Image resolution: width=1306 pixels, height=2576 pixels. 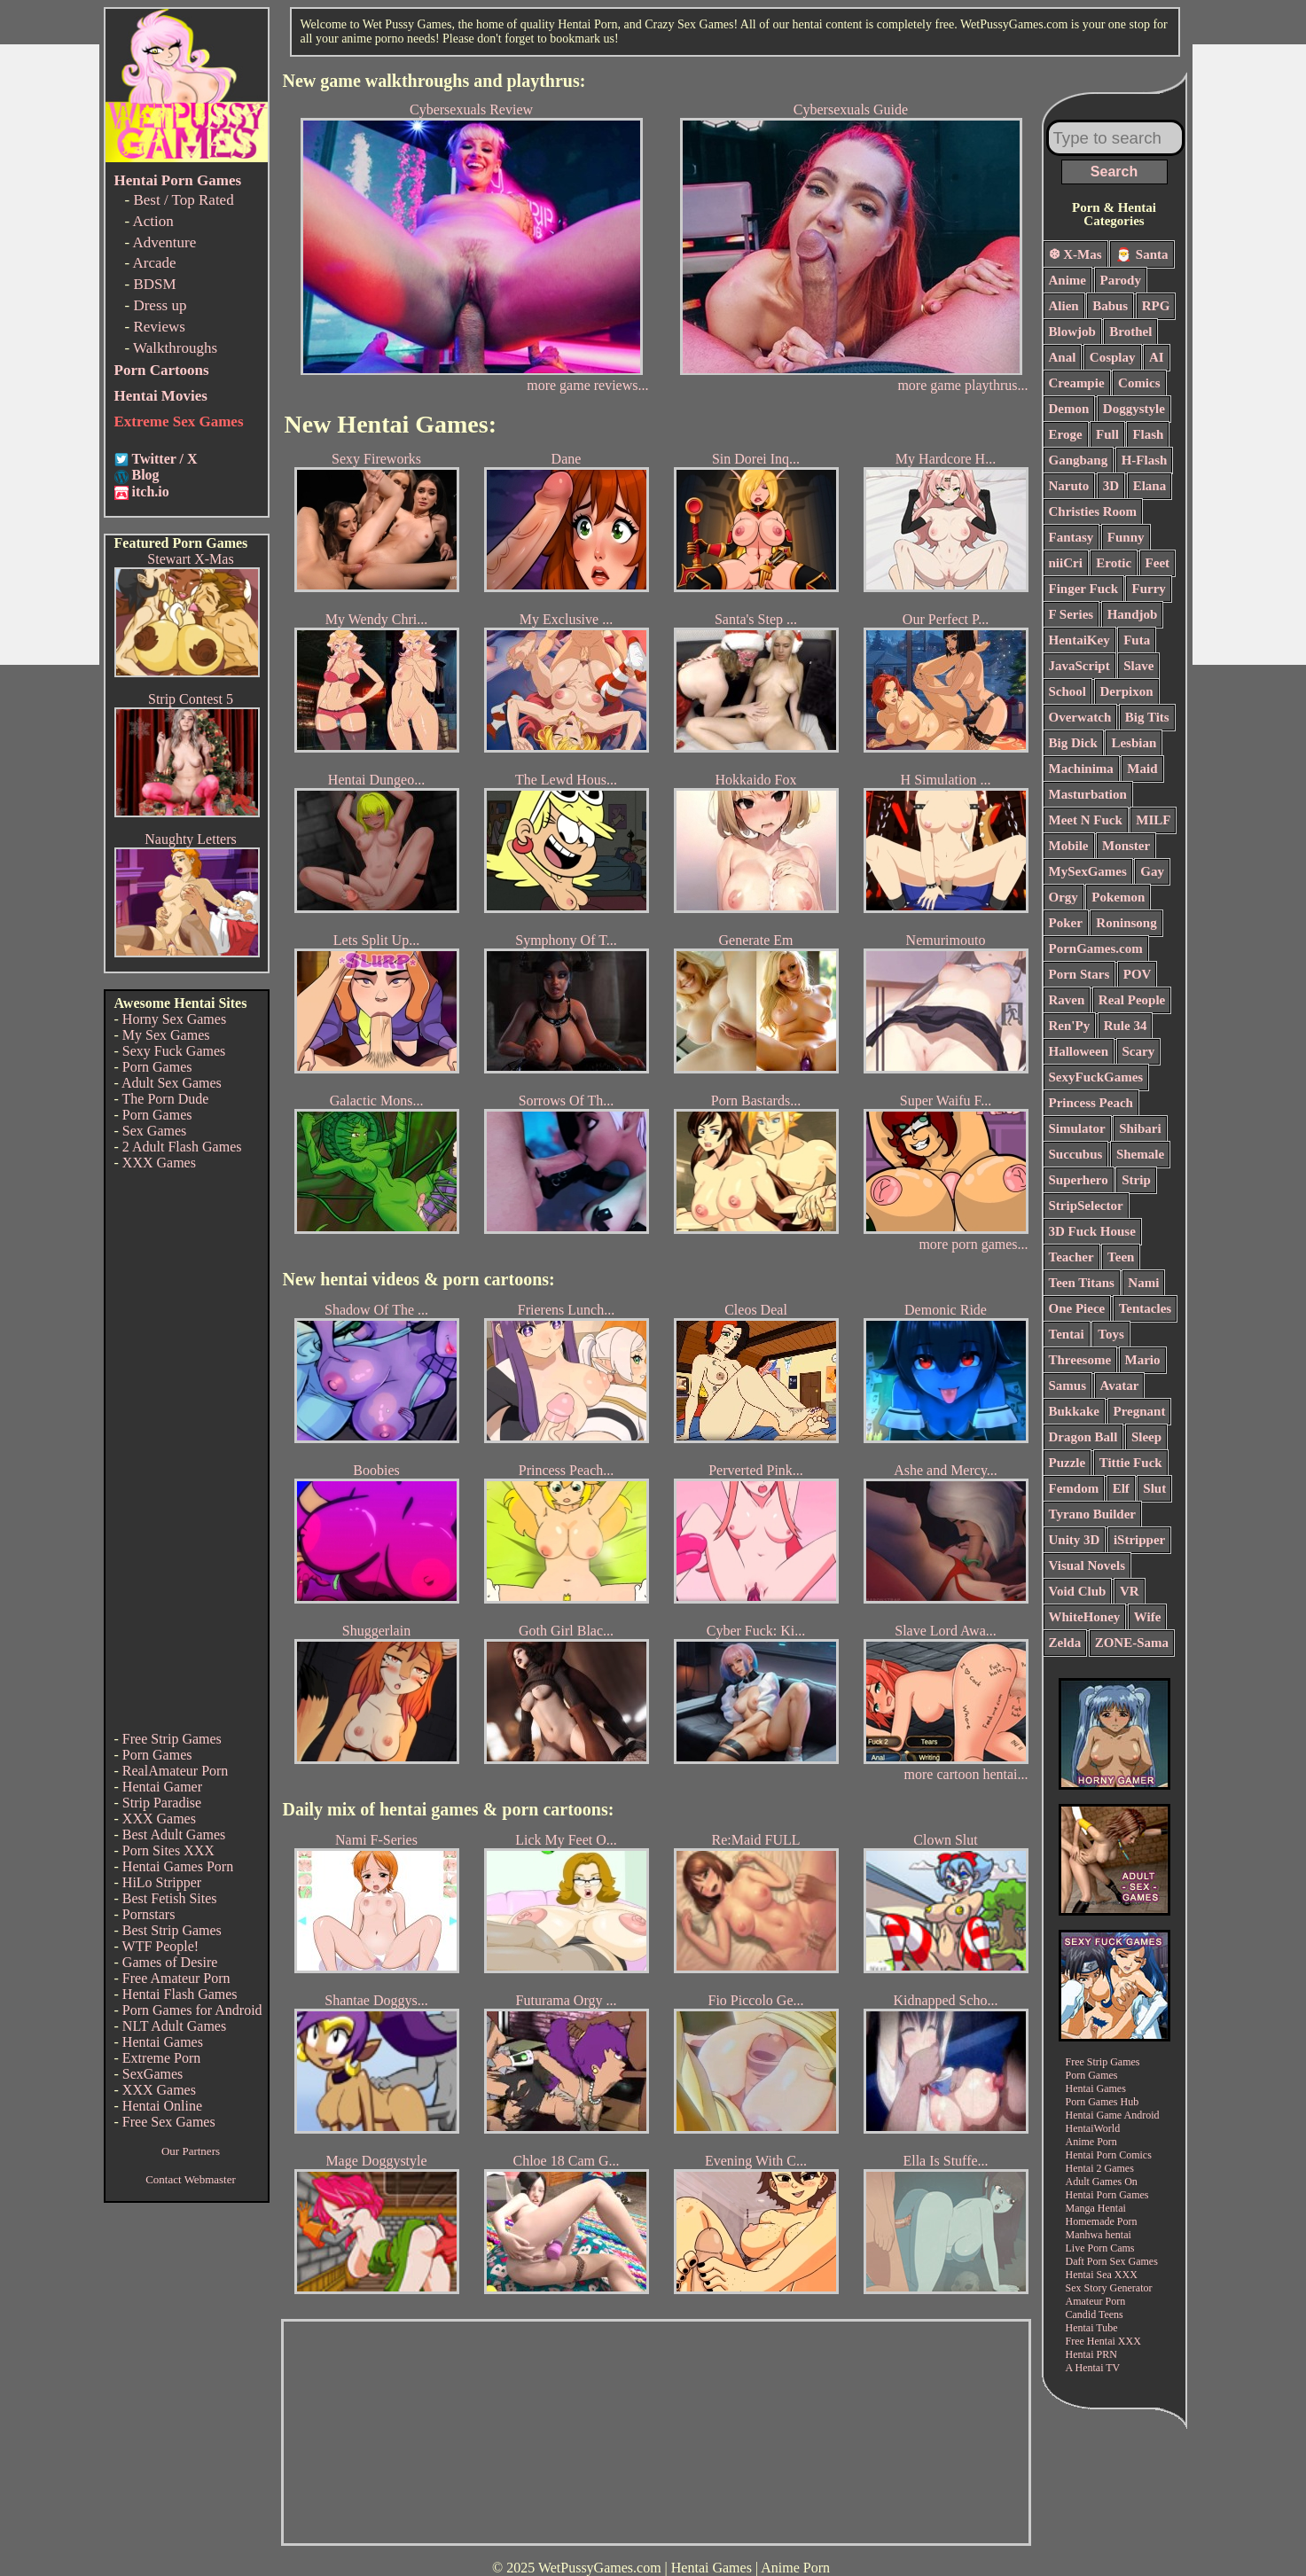 I want to click on Porn Games for Android, so click(x=192, y=2010).